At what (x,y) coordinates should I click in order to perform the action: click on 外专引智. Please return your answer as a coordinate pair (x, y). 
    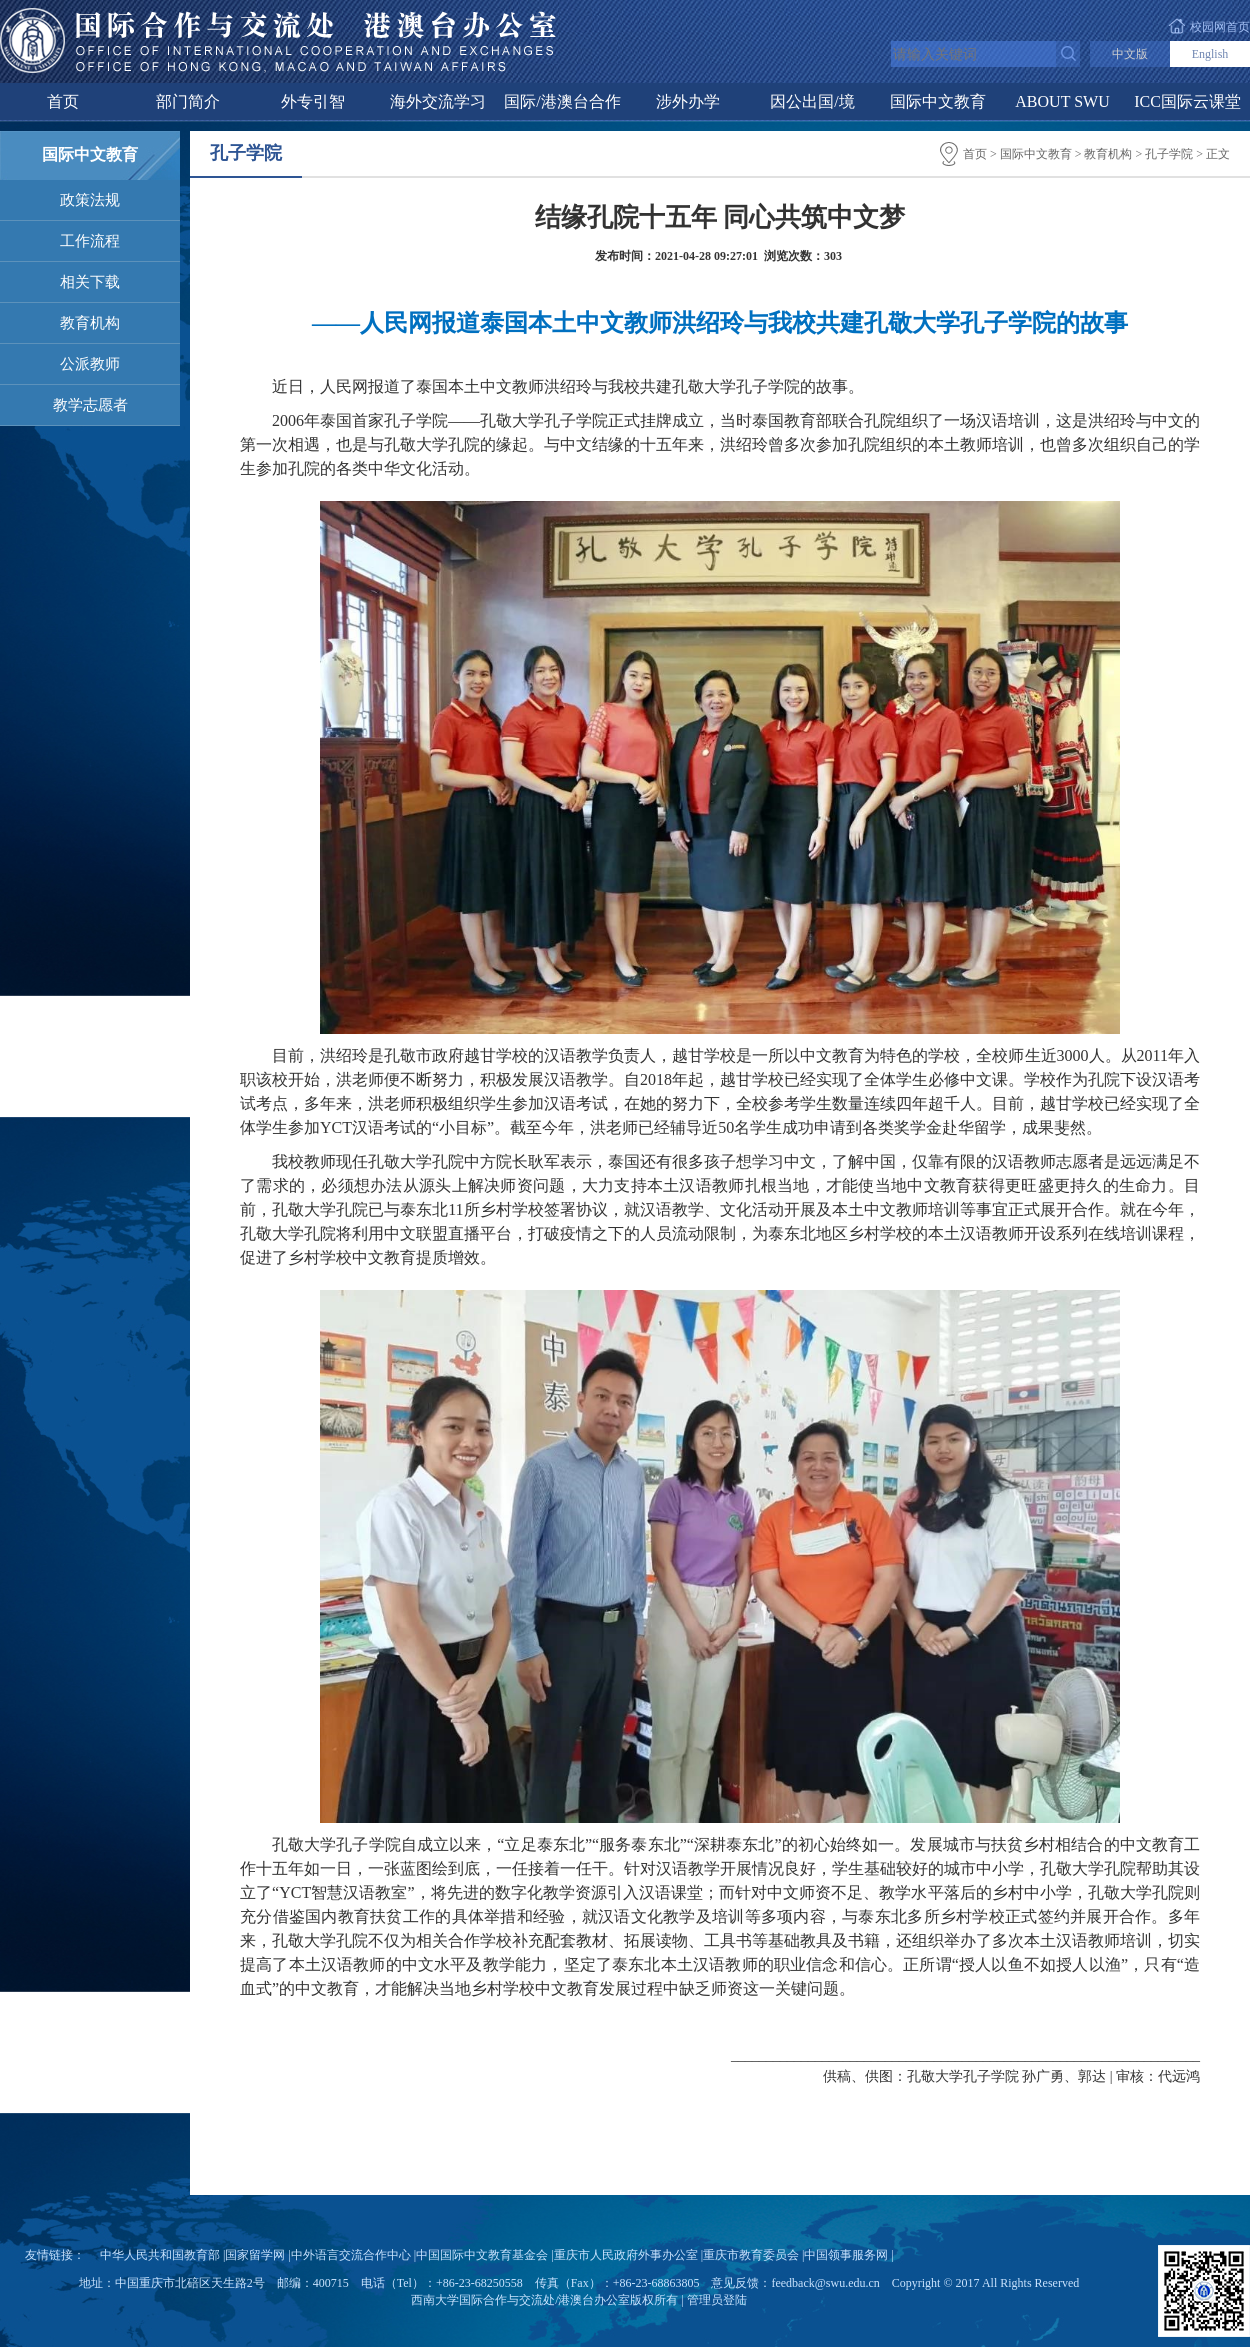
    Looking at the image, I should click on (313, 101).